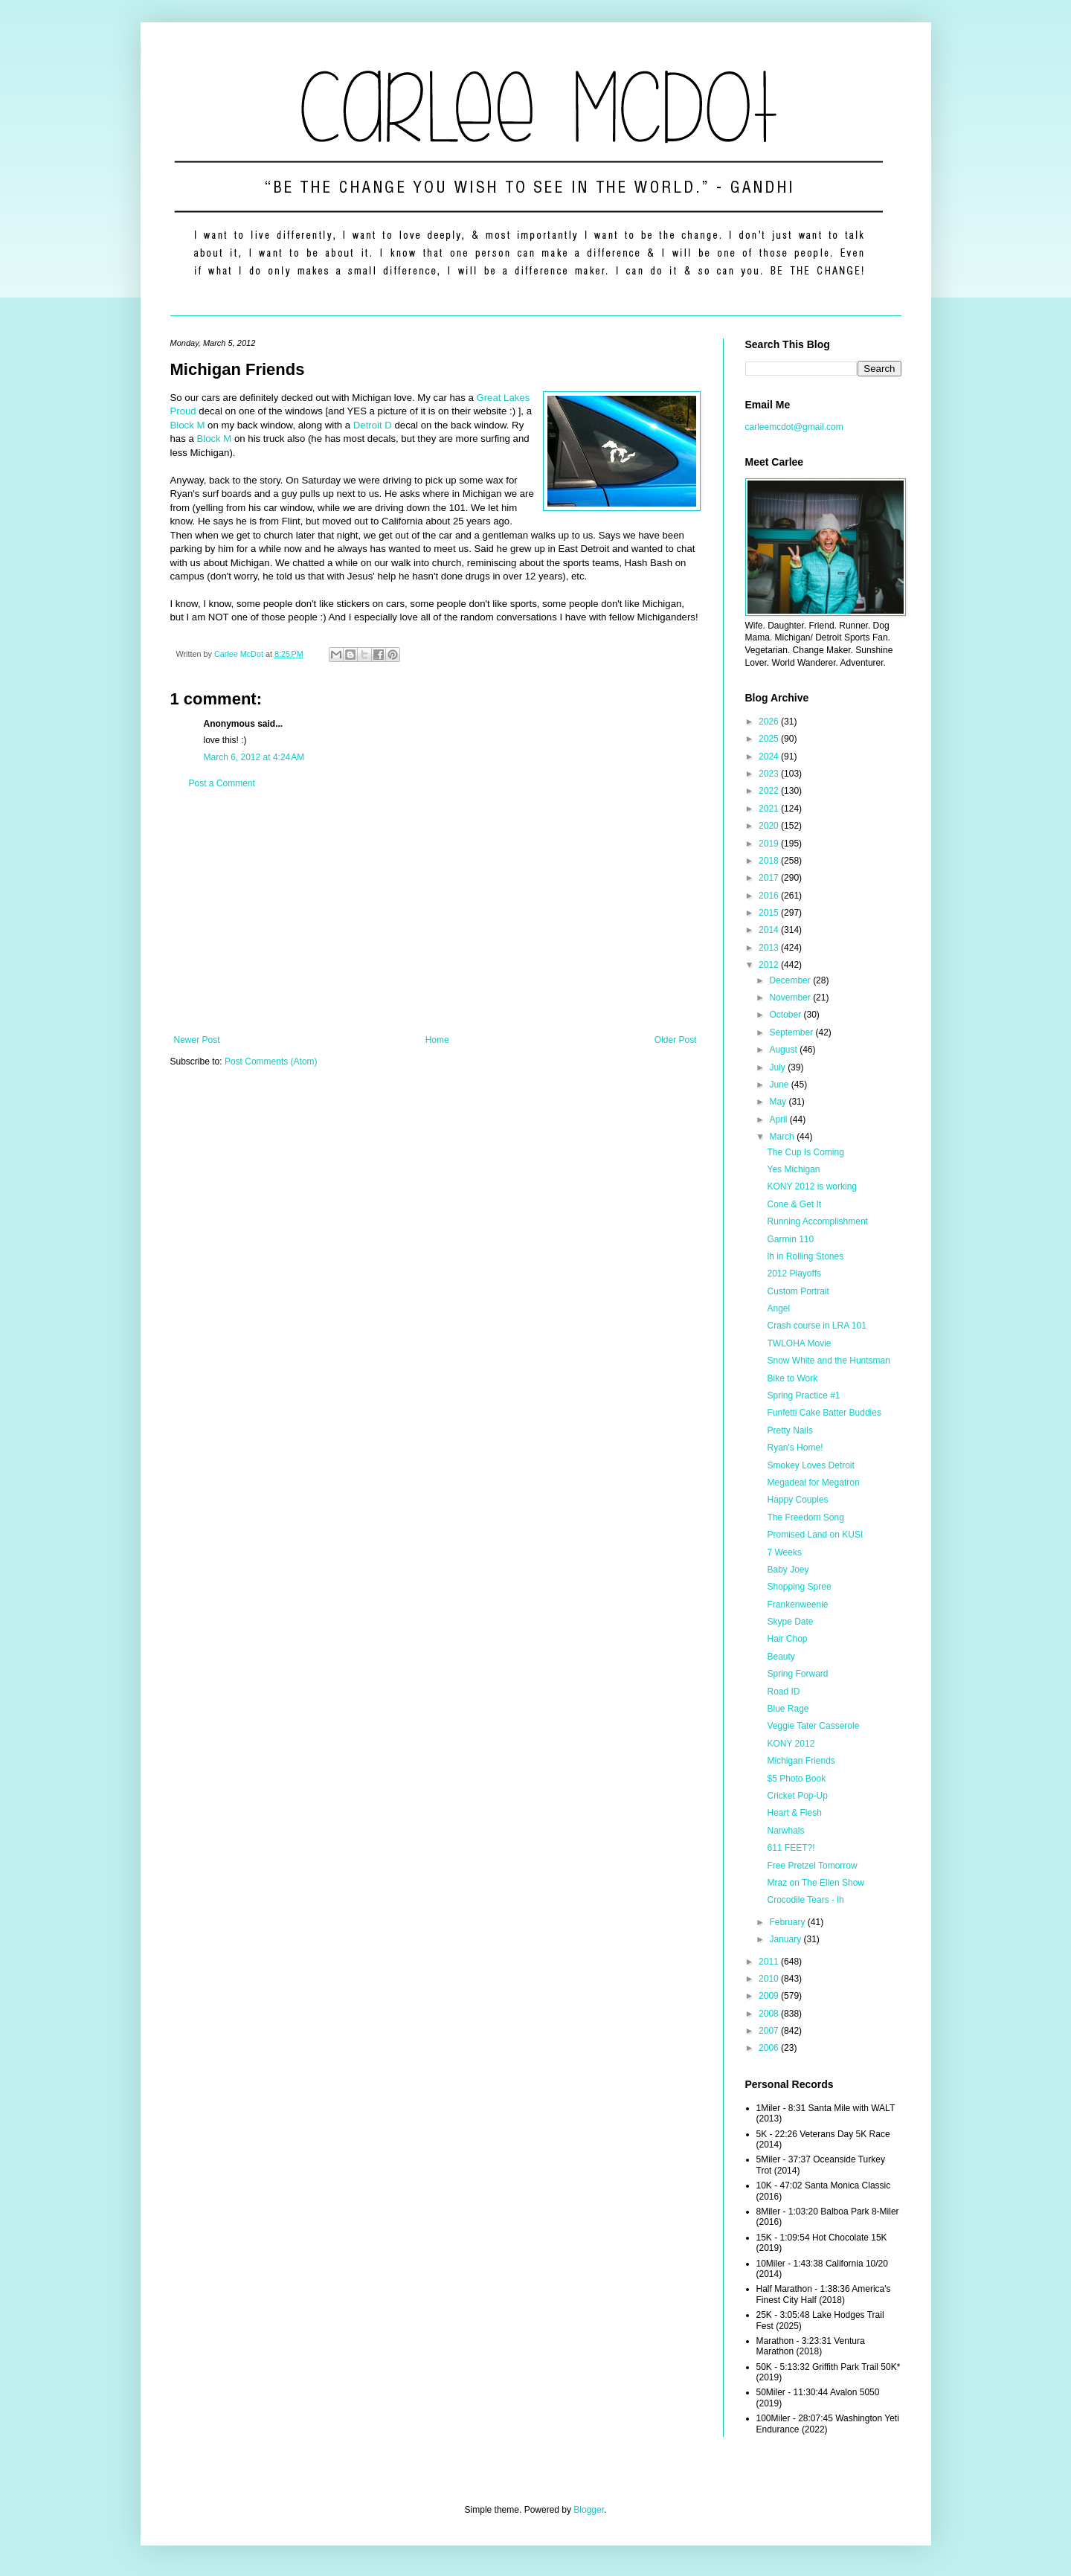 The width and height of the screenshot is (1071, 2576). Describe the element at coordinates (784, 1049) in the screenshot. I see `August` at that location.